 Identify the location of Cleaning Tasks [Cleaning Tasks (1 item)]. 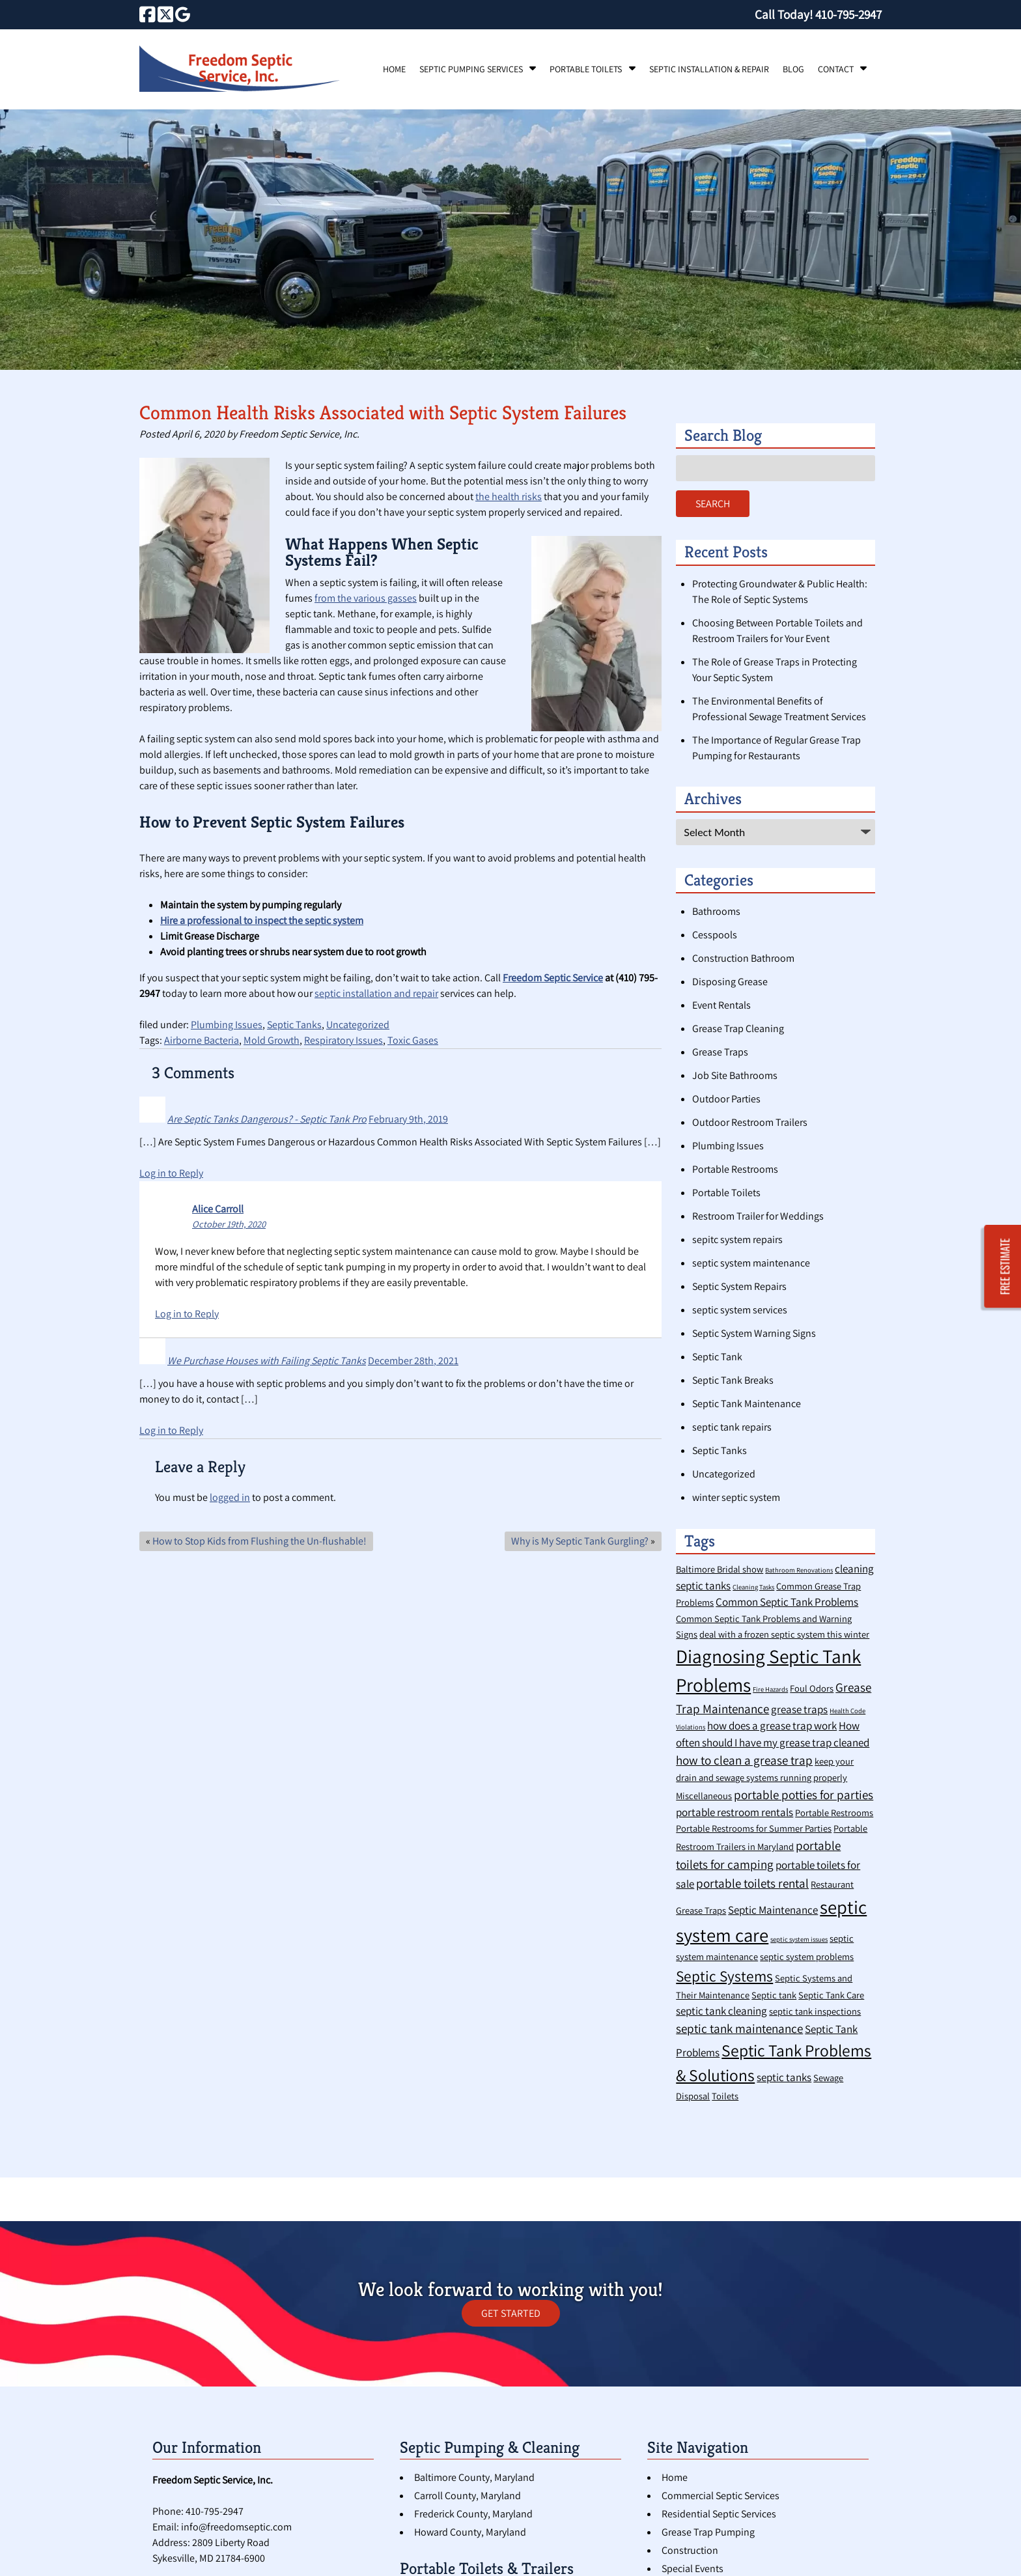
(753, 1586).